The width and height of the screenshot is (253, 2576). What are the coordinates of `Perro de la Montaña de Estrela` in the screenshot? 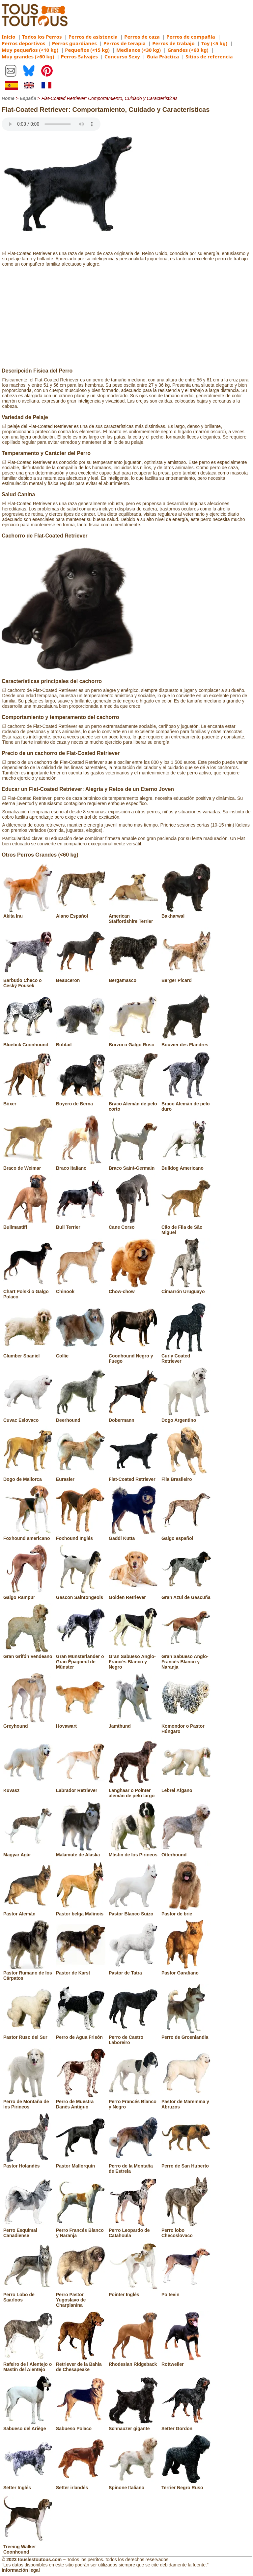 It's located at (133, 2166).